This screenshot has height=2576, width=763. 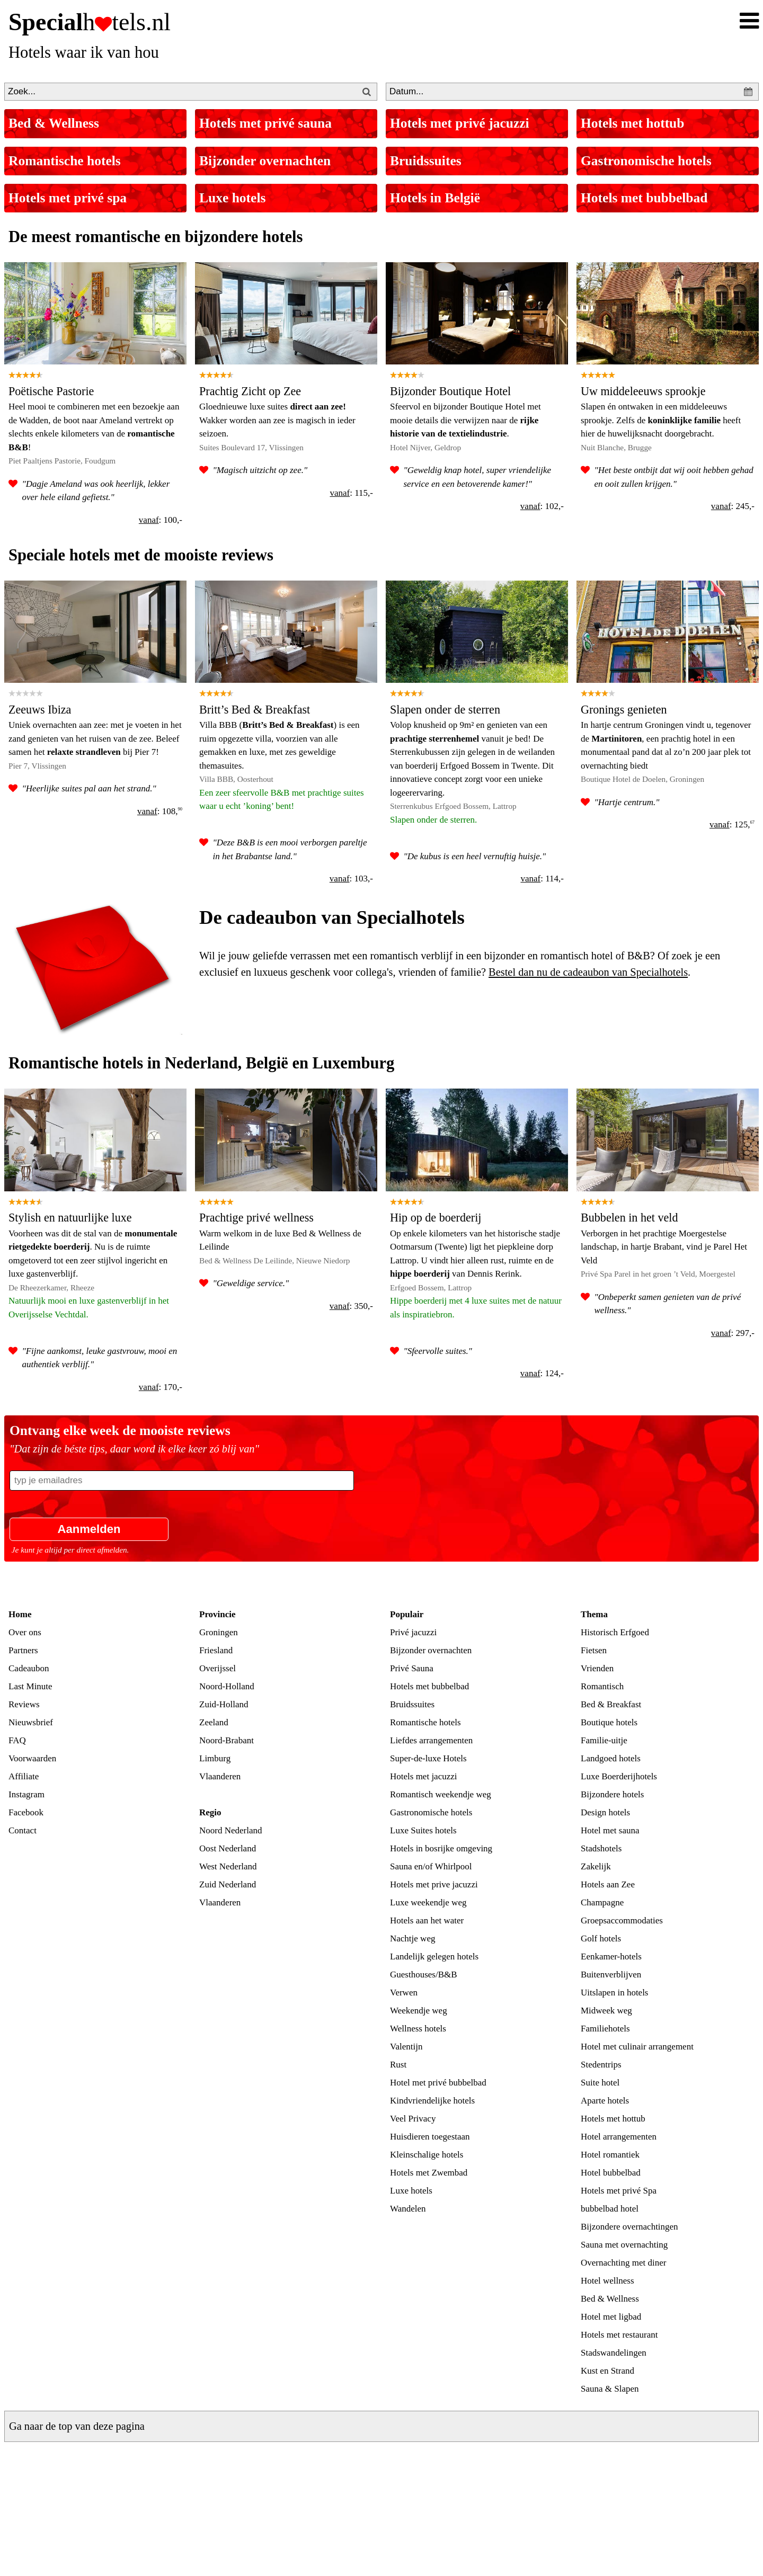 What do you see at coordinates (619, 1776) in the screenshot?
I see `Luxe Boerderijhotels` at bounding box center [619, 1776].